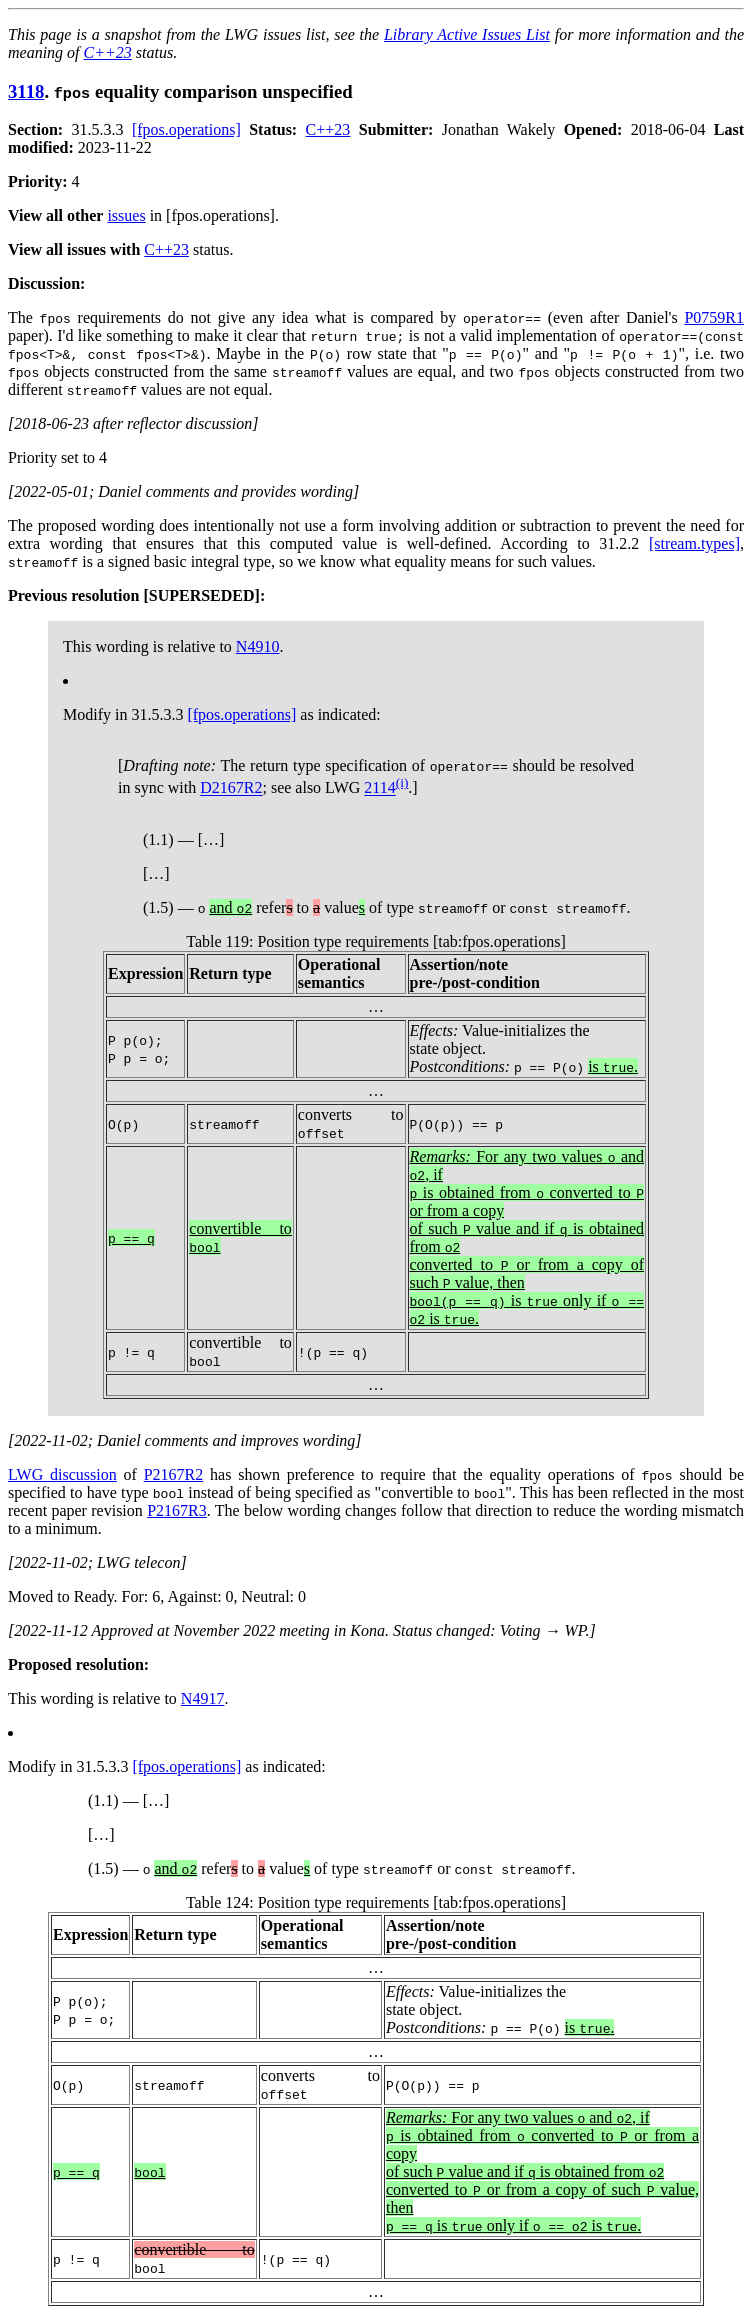  What do you see at coordinates (258, 646) in the screenshot?
I see `N4910` at bounding box center [258, 646].